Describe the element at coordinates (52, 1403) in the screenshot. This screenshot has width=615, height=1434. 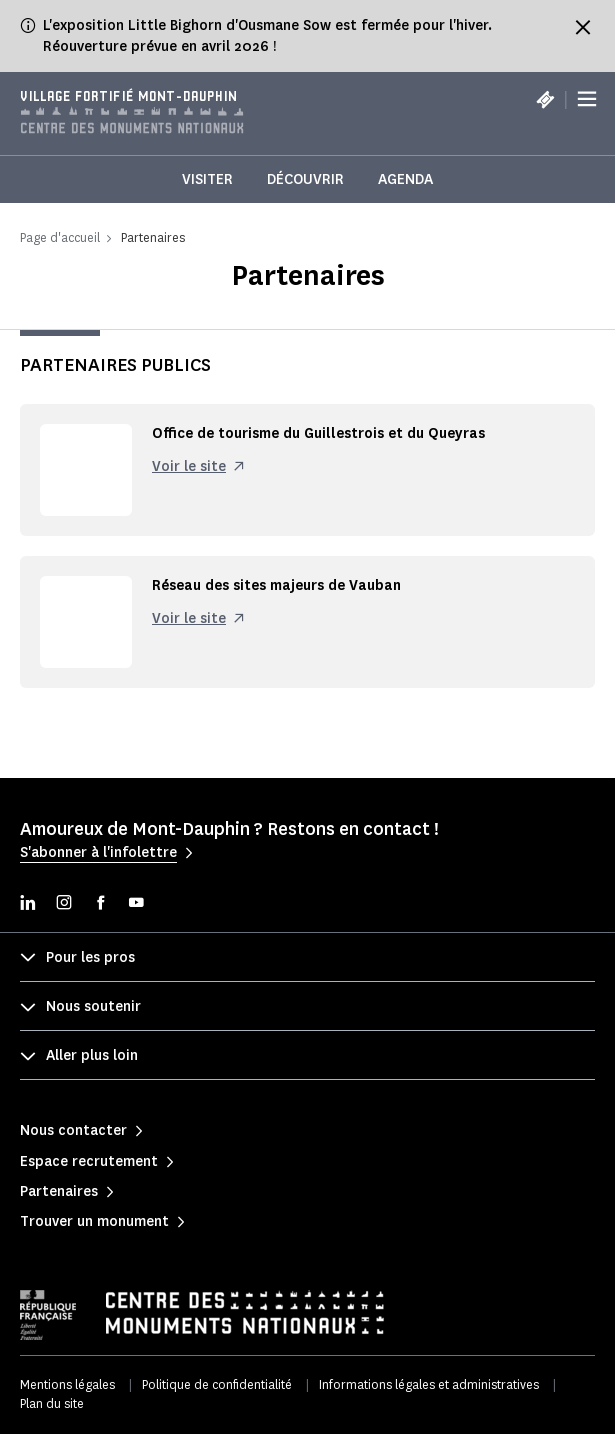
I see `Plan du site` at that location.